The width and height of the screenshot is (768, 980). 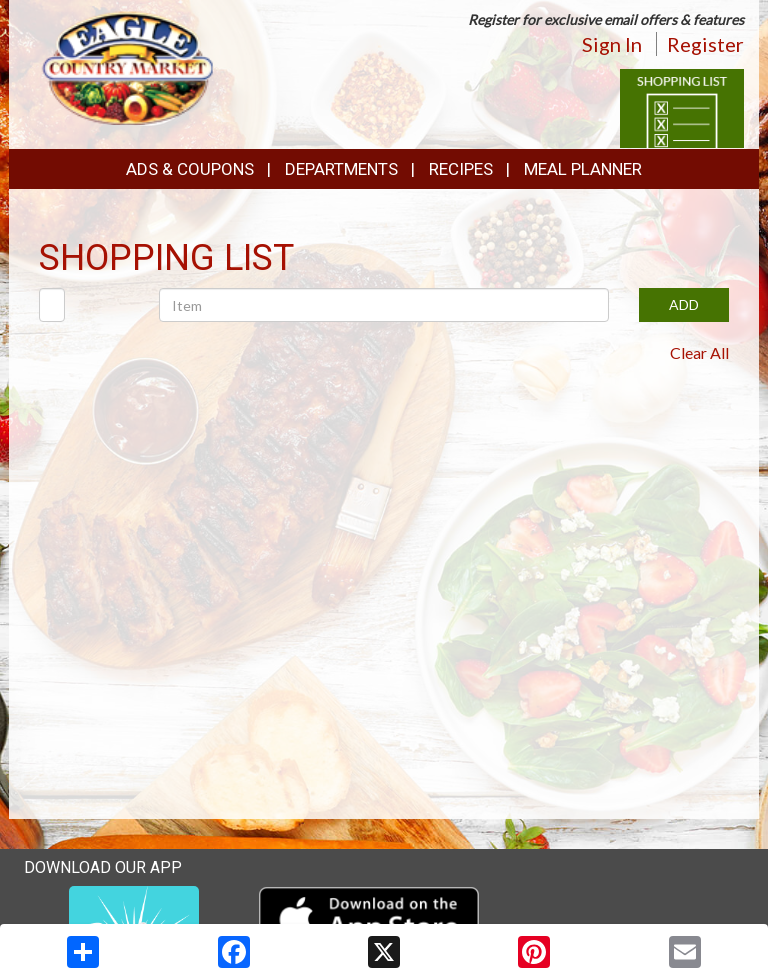 I want to click on Departments [button], so click(x=341, y=169).